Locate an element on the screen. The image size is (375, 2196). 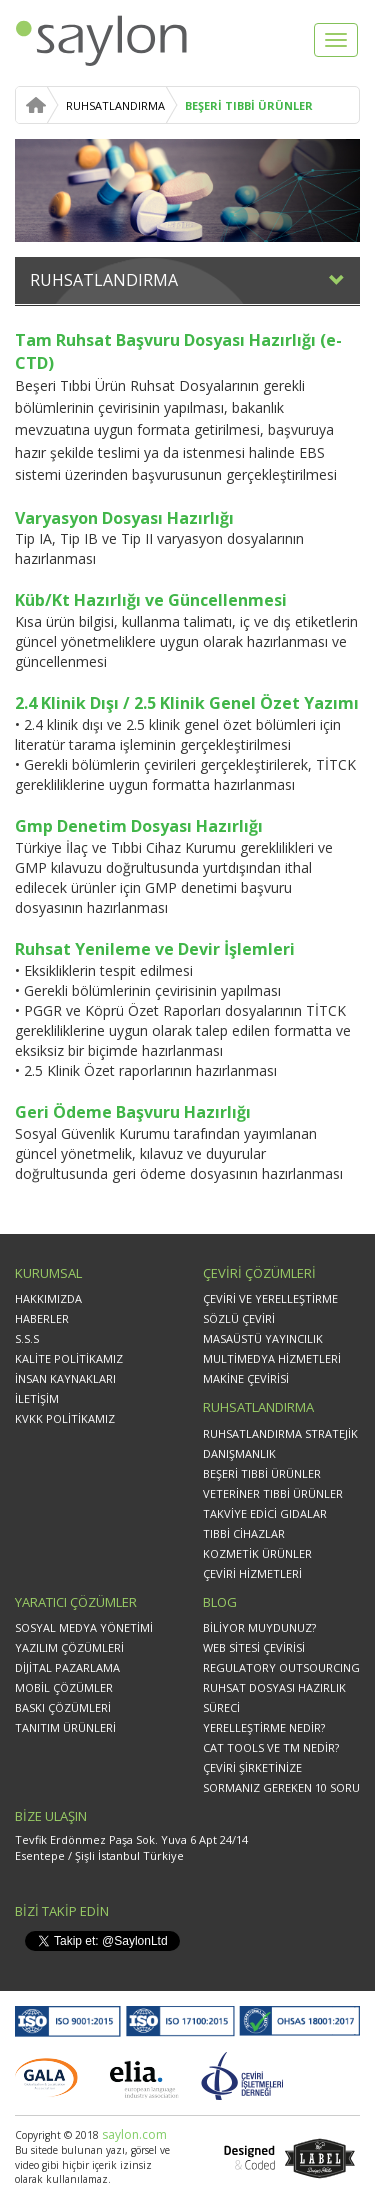
MULTİMEDYA HİZMETLERİ is located at coordinates (272, 1358).